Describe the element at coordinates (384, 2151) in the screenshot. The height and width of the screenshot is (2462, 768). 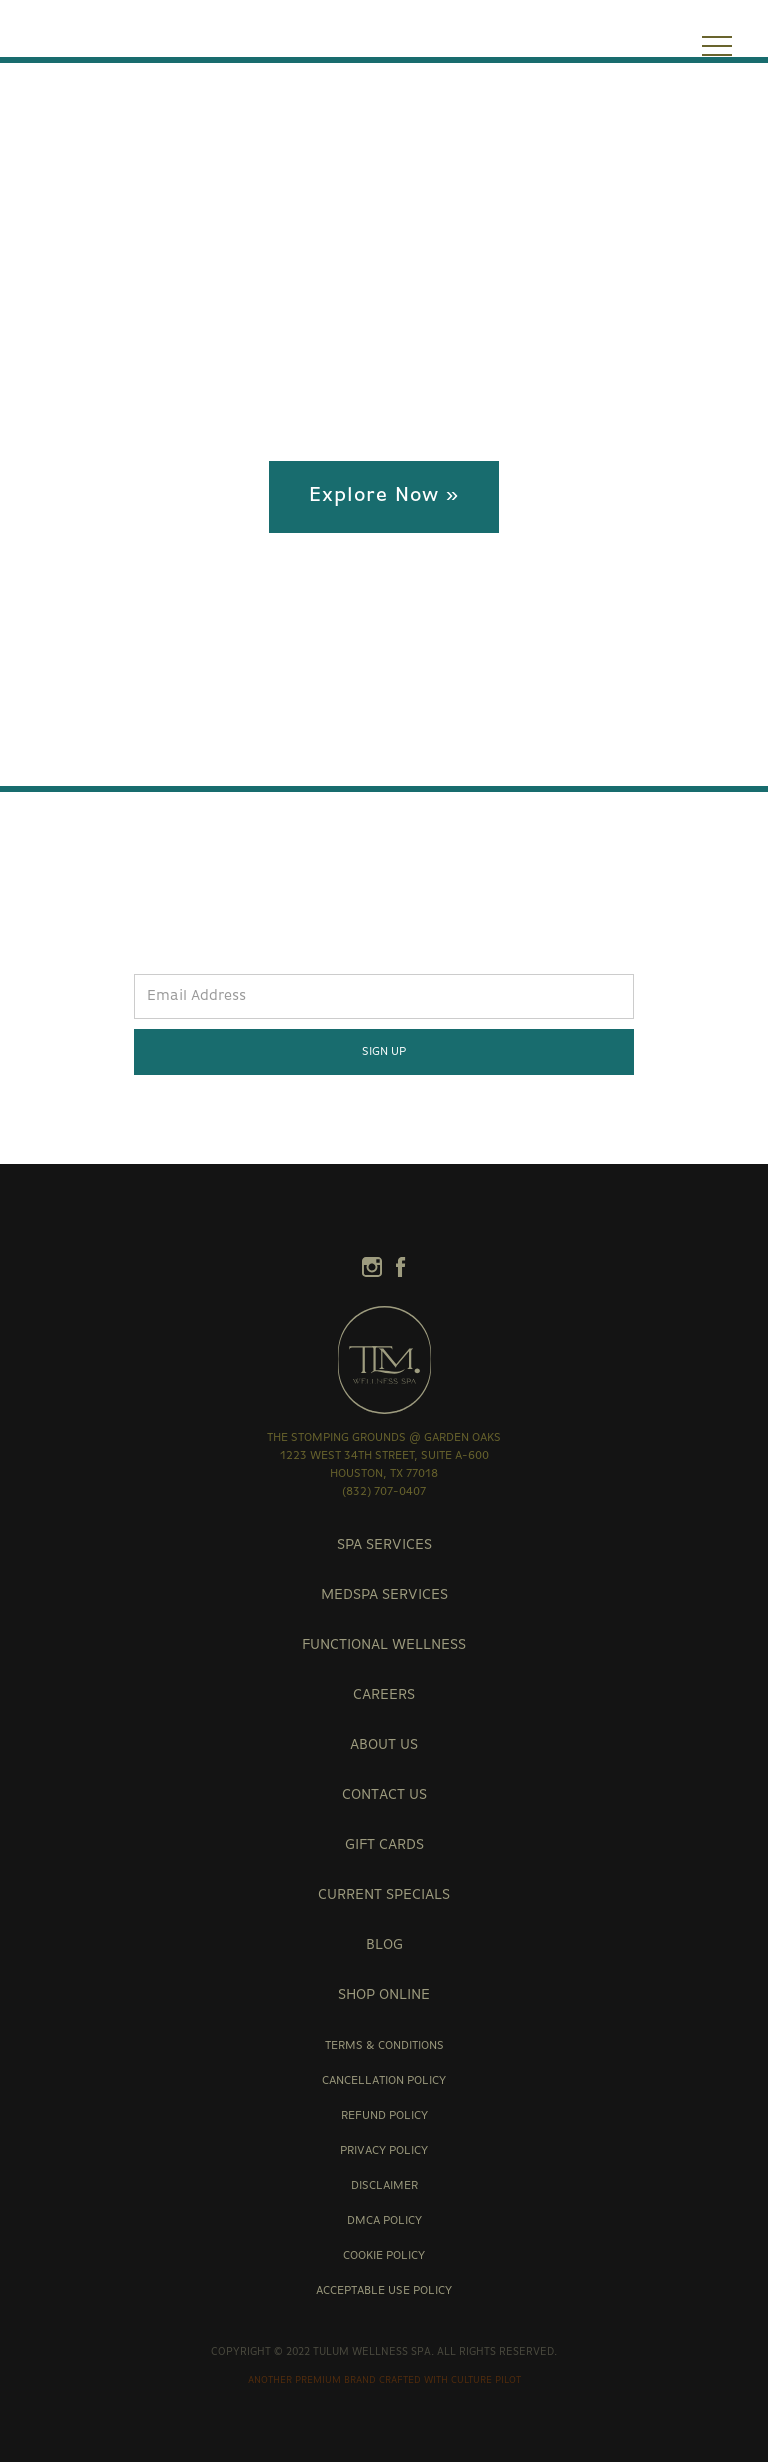
I see `Privacy Policy` at that location.